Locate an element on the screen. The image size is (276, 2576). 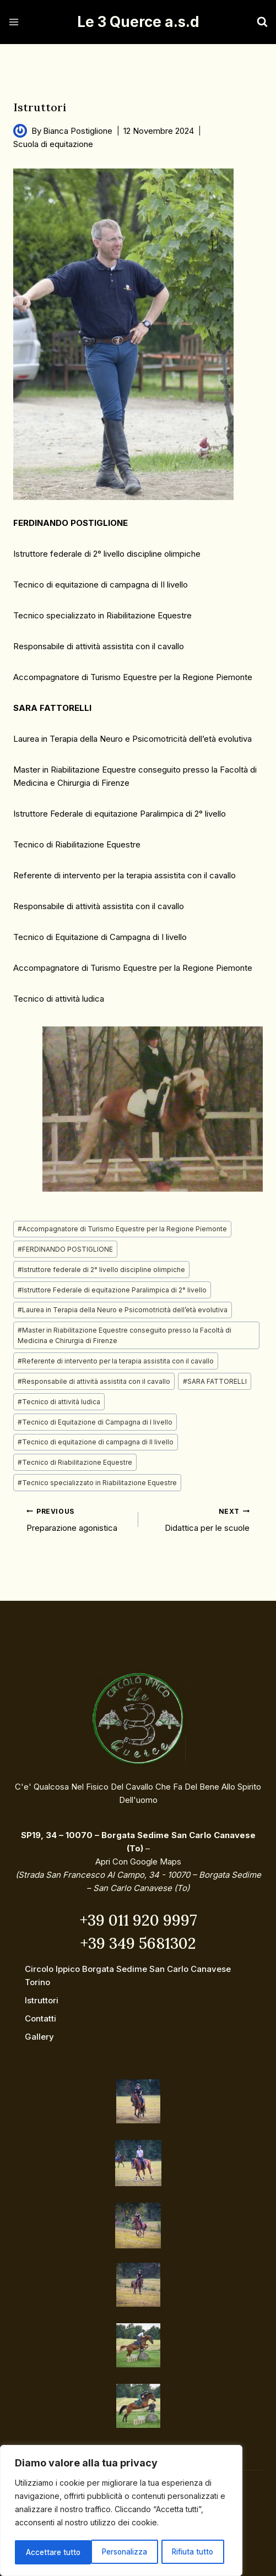
Referente di intervento per la terapia assistita con il cavallo is located at coordinates (116, 1361).